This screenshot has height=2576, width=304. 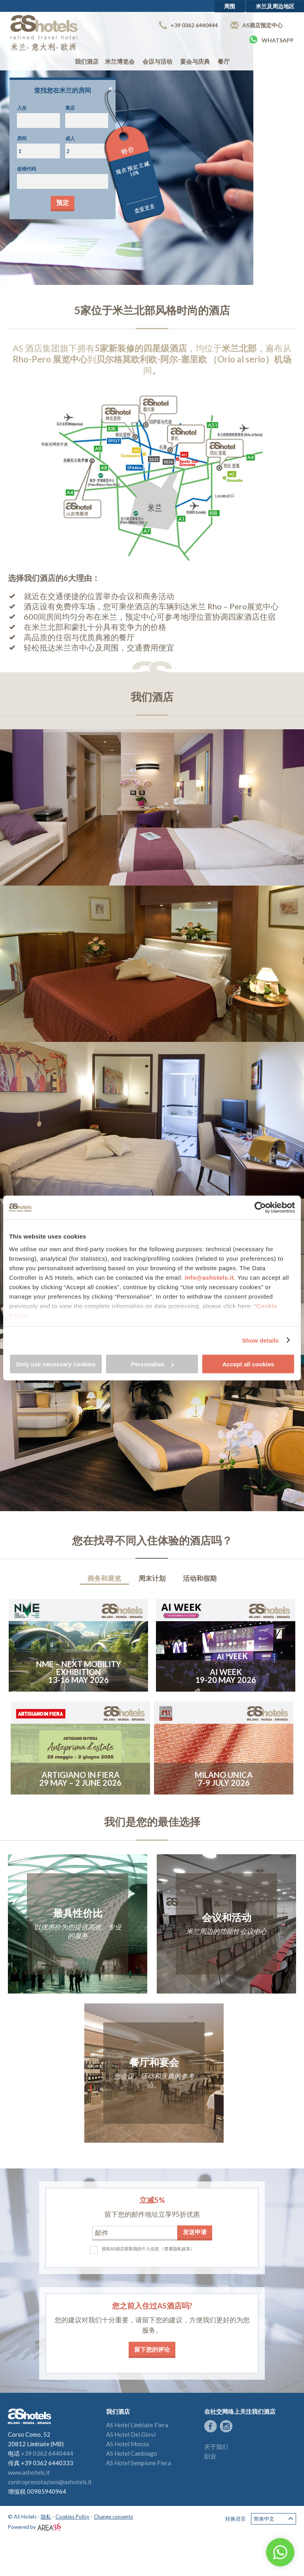 I want to click on AS酒店预定中心, so click(x=256, y=25).